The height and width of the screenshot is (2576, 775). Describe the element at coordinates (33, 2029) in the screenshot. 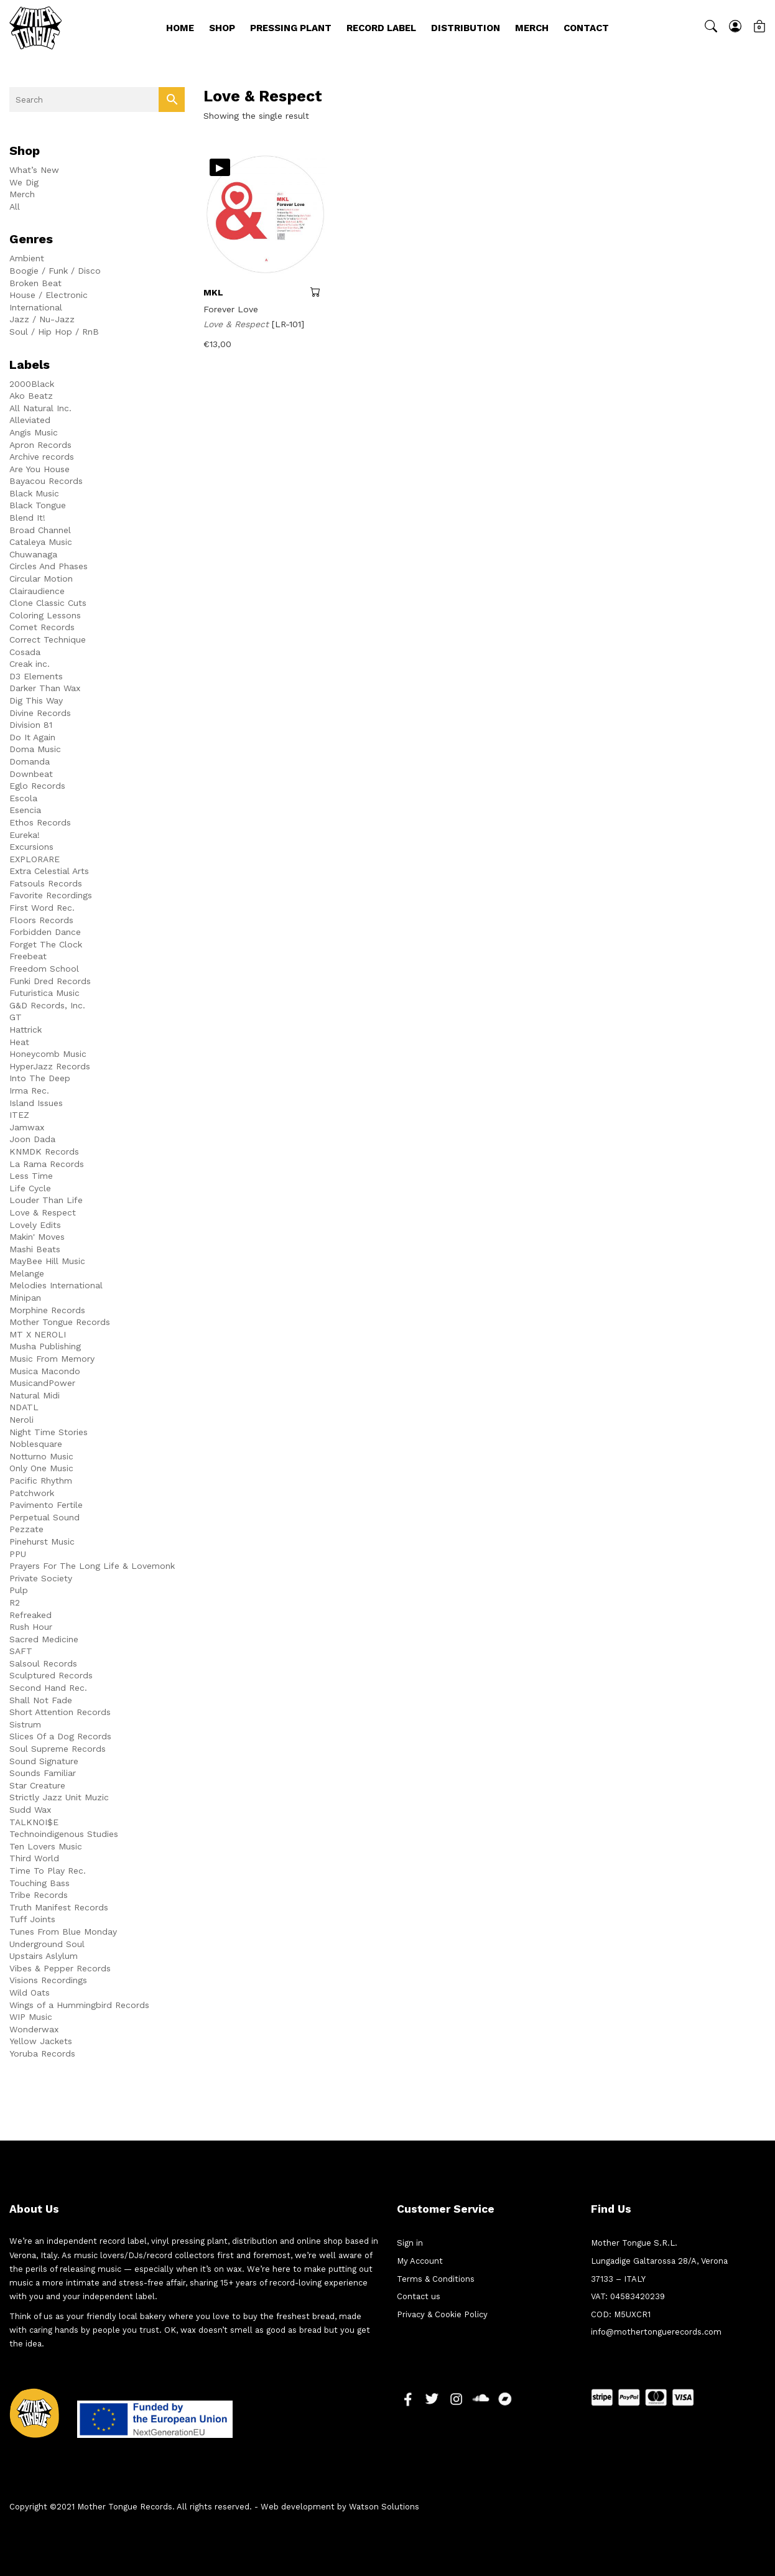

I see `Wonderwax` at that location.